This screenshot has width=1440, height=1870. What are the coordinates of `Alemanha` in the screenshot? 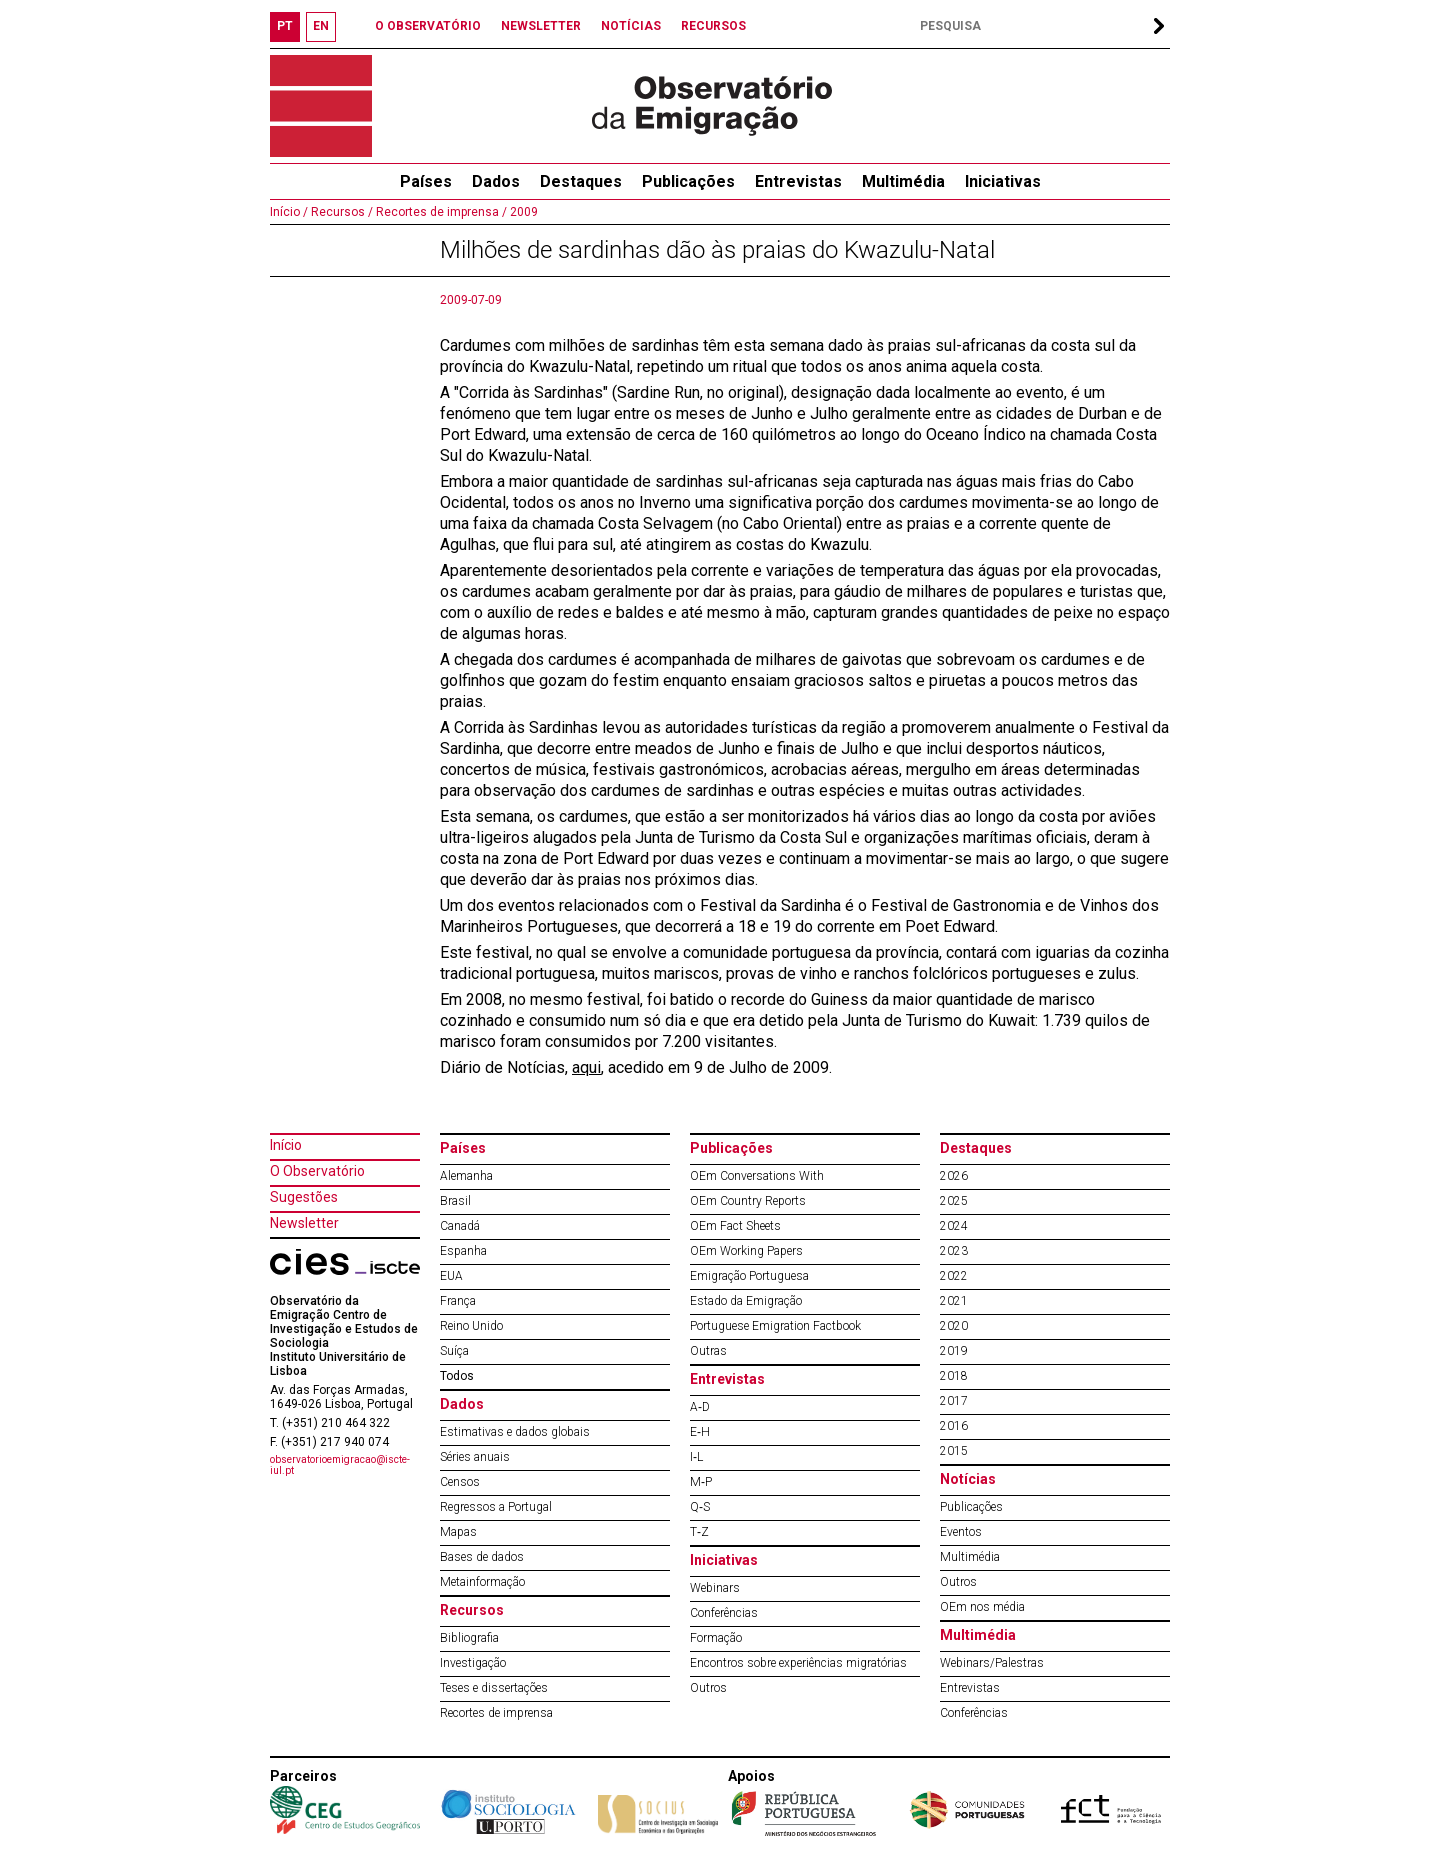 It's located at (466, 1176).